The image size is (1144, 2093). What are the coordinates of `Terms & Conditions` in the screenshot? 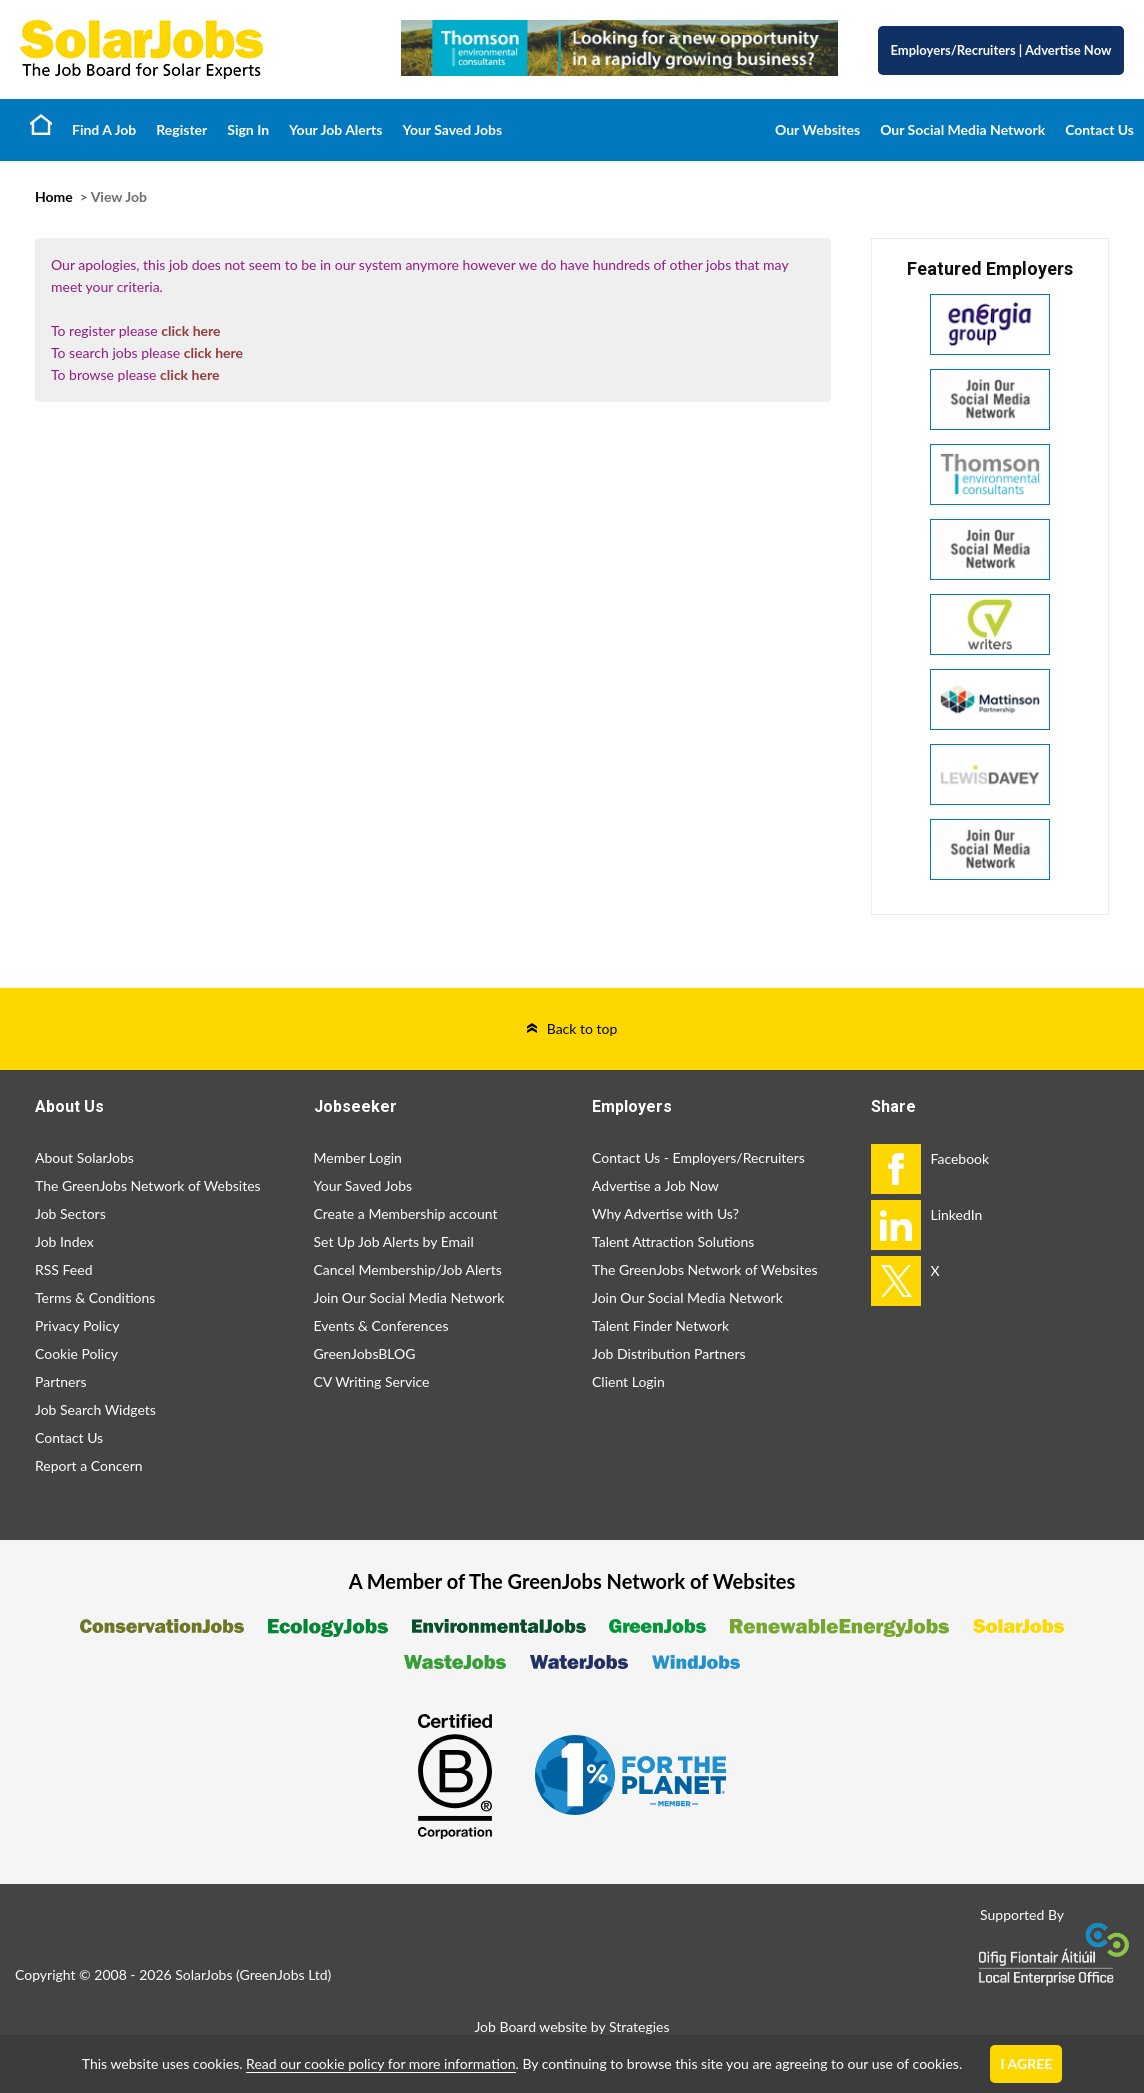 It's located at (95, 1297).